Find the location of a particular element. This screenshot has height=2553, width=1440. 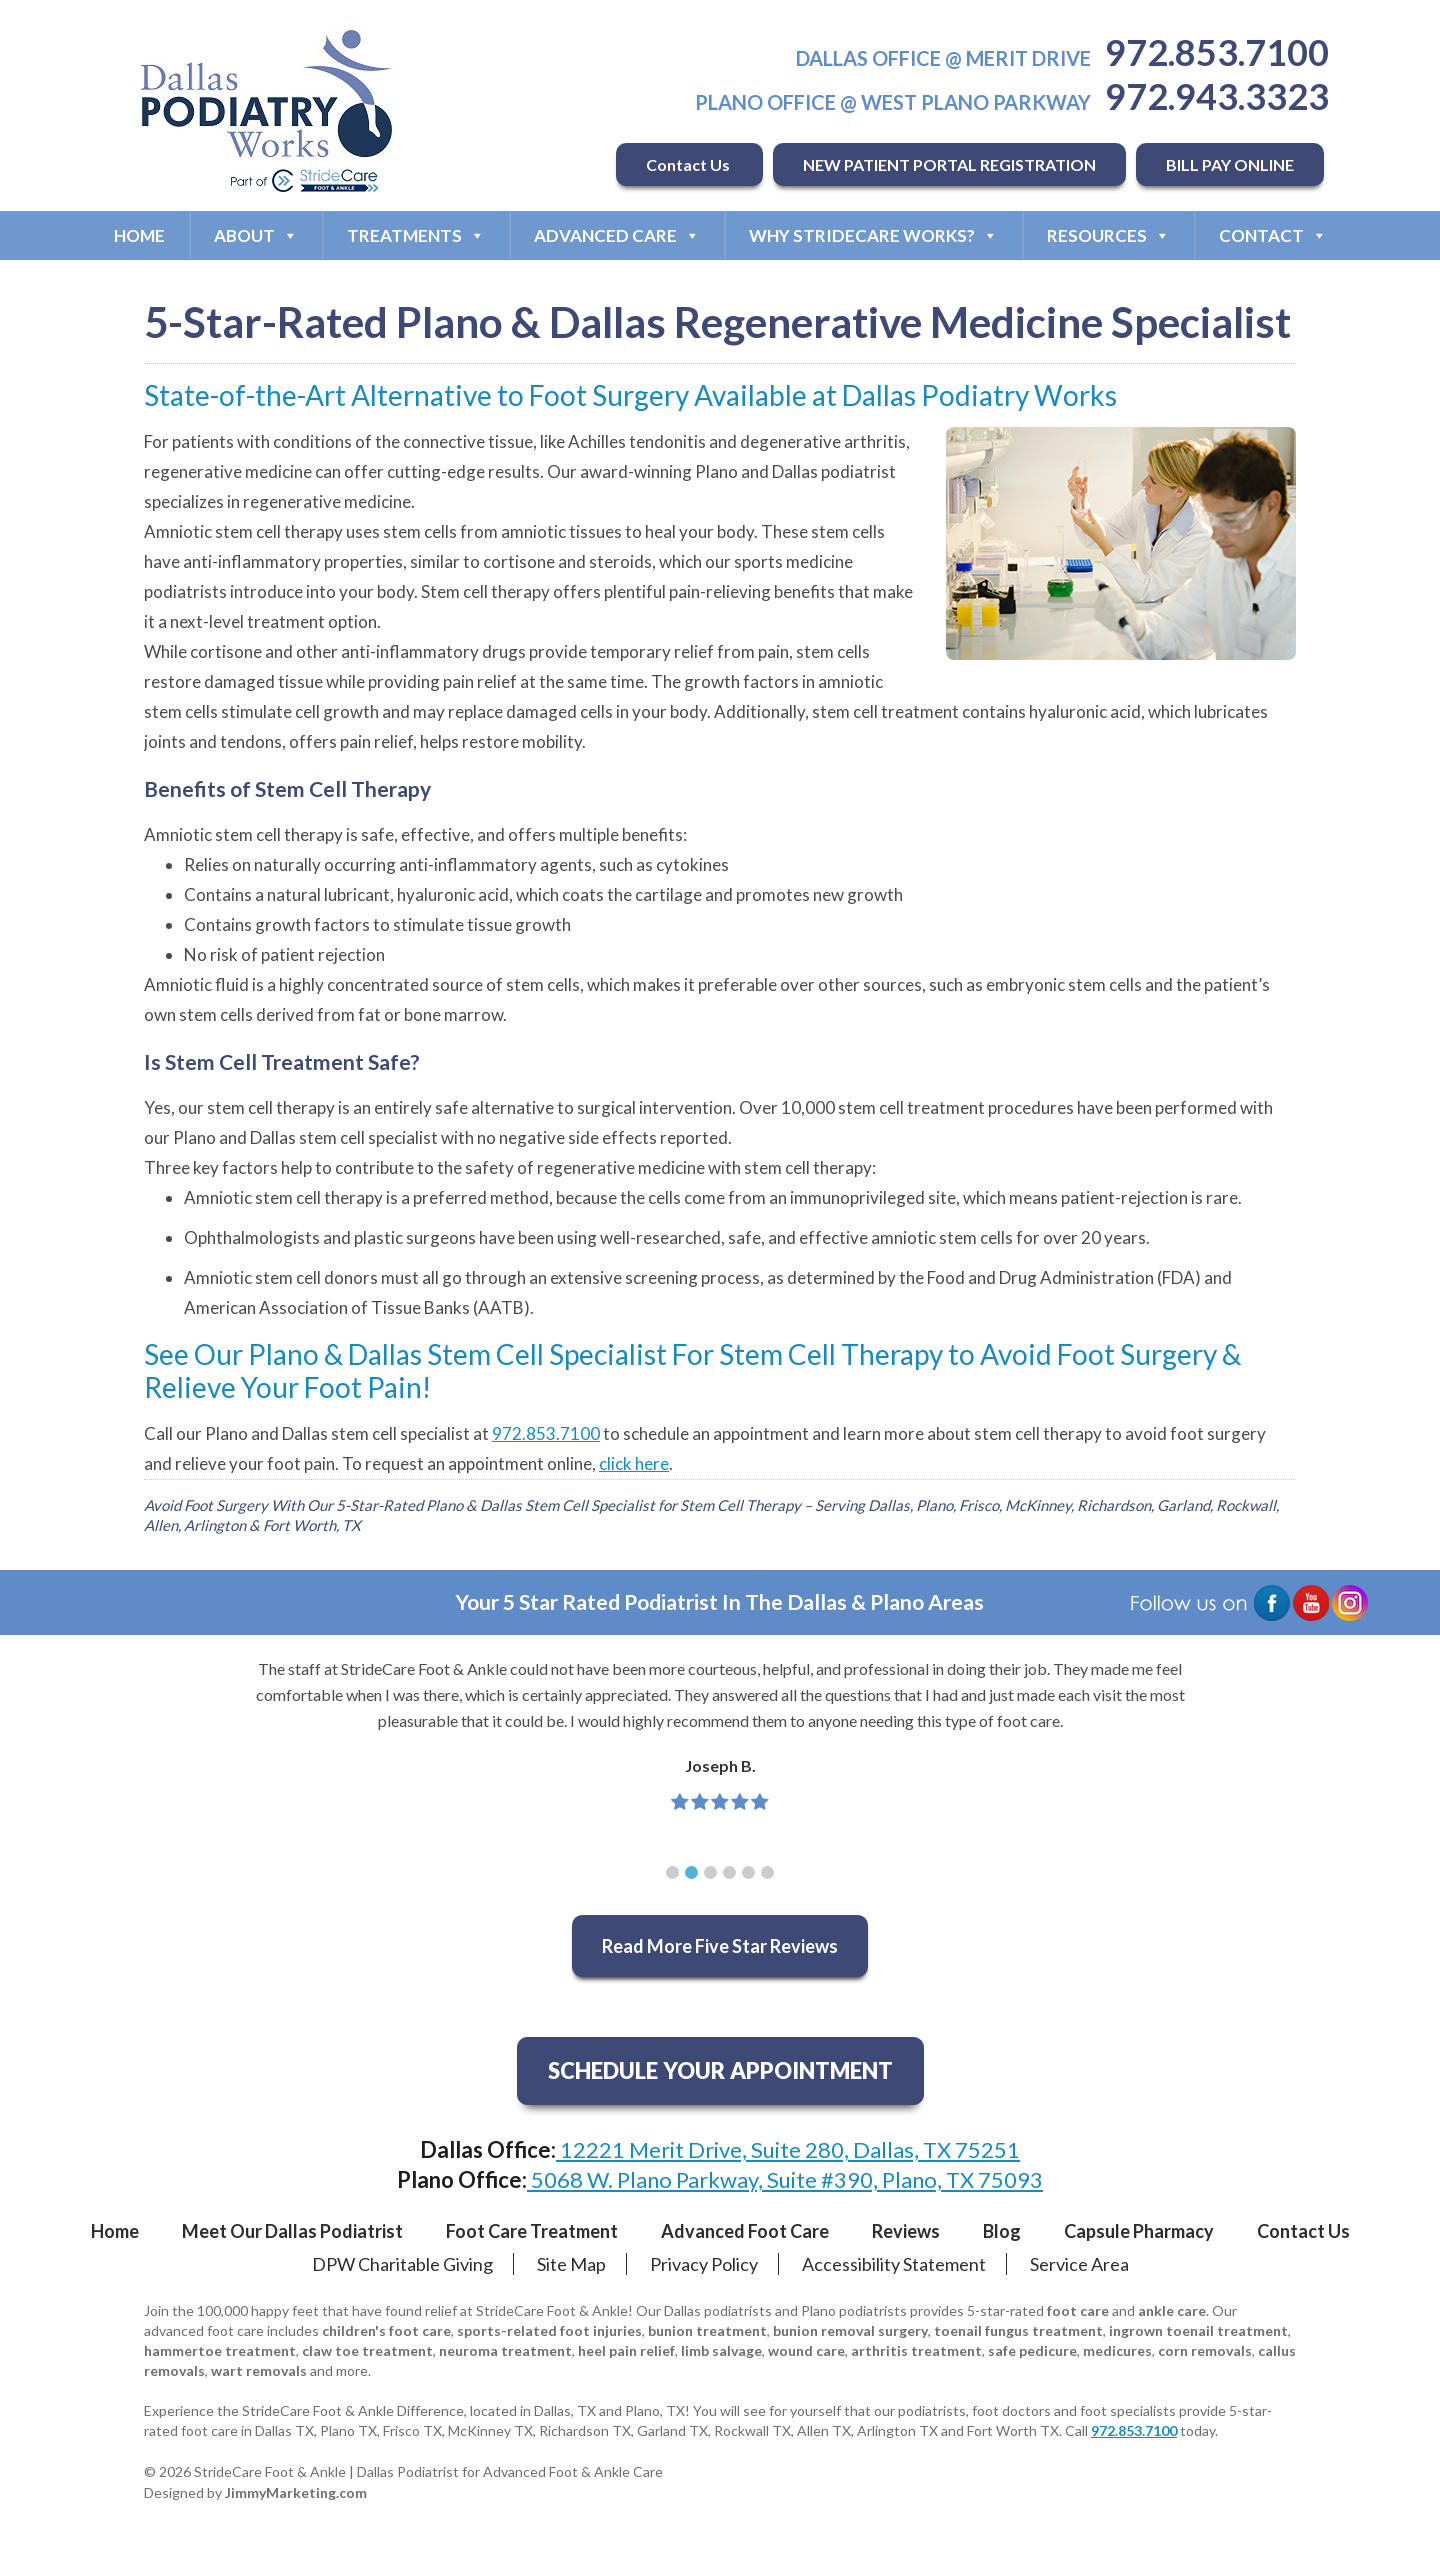

neuroma treatment is located at coordinates (505, 2350).